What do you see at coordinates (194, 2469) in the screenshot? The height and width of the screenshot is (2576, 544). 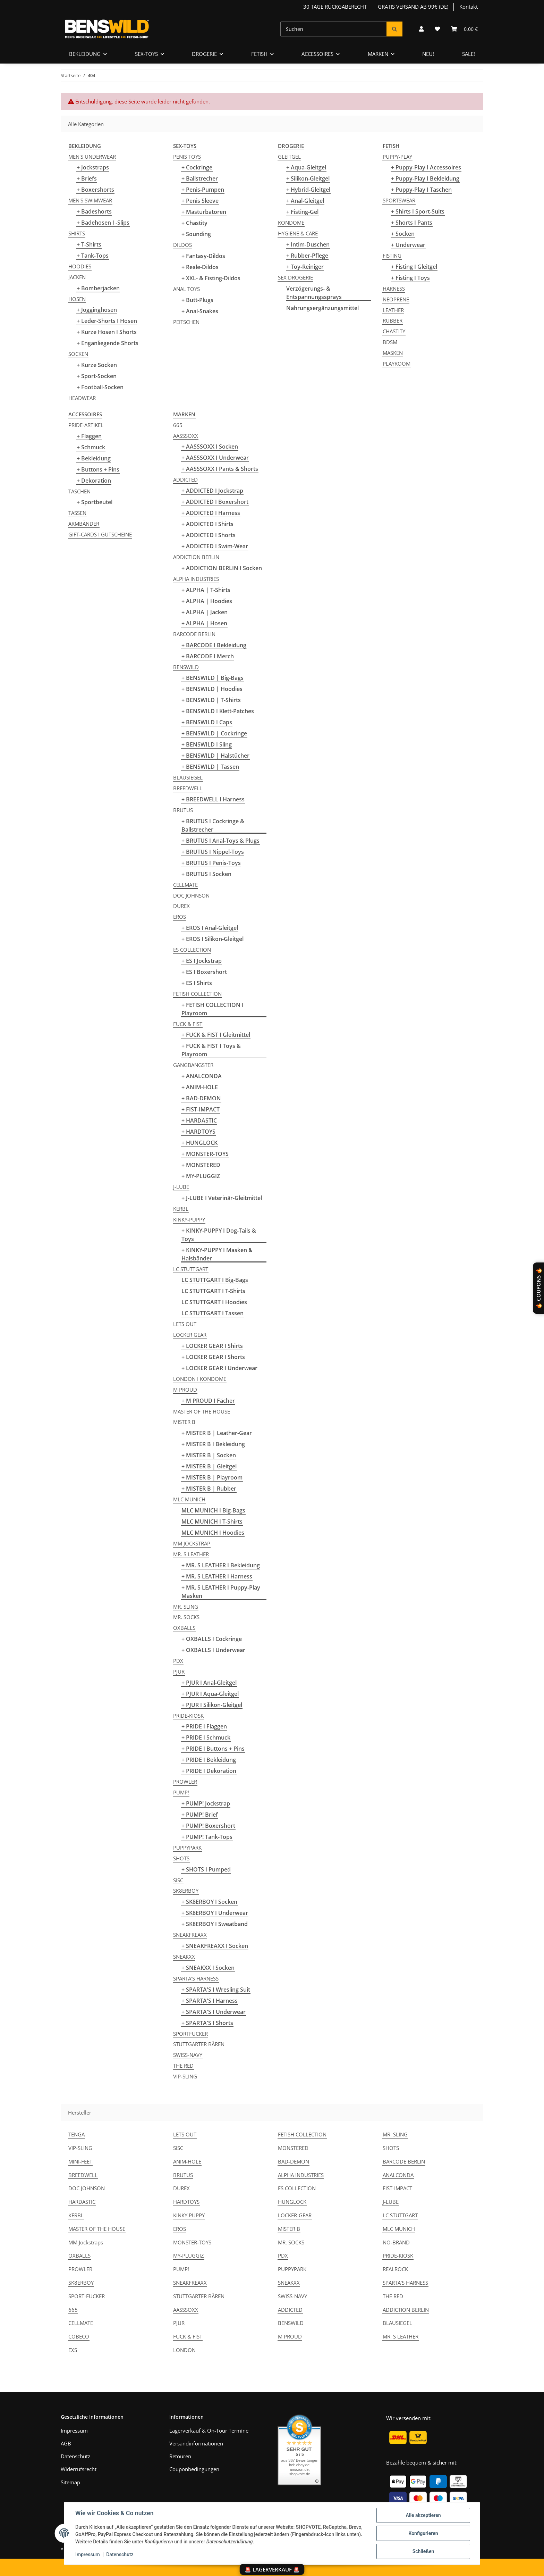 I see `Couponbedingungen` at bounding box center [194, 2469].